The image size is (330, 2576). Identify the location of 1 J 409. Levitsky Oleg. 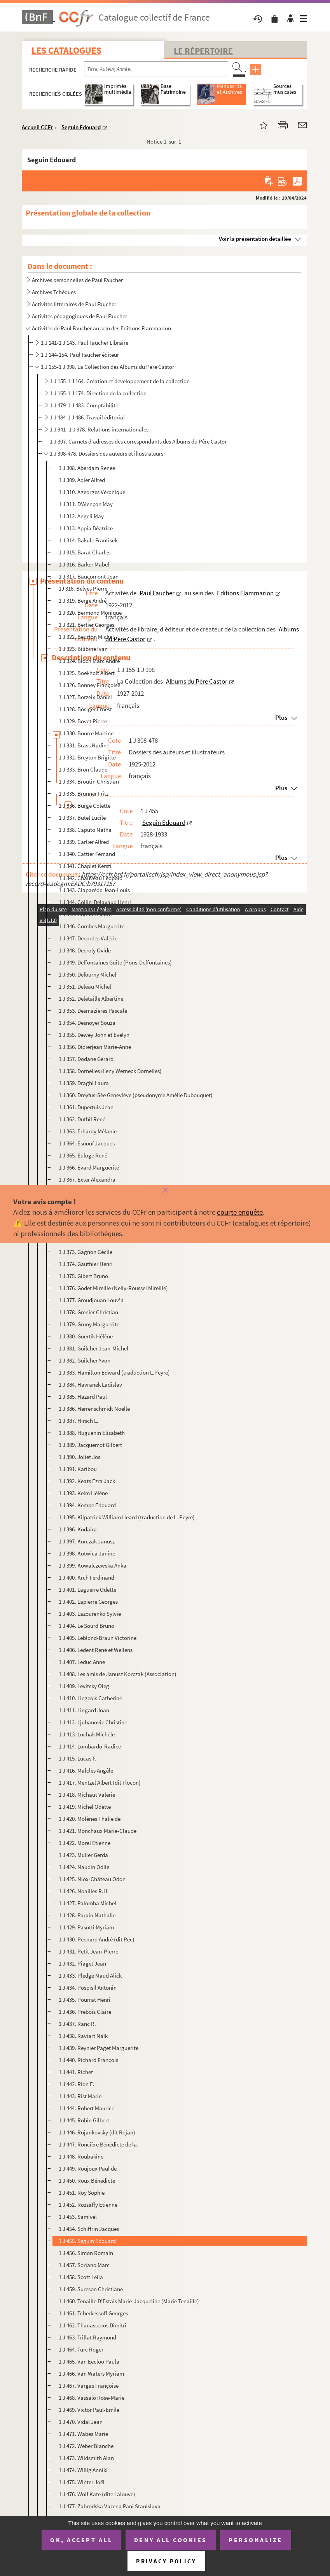
(84, 1686).